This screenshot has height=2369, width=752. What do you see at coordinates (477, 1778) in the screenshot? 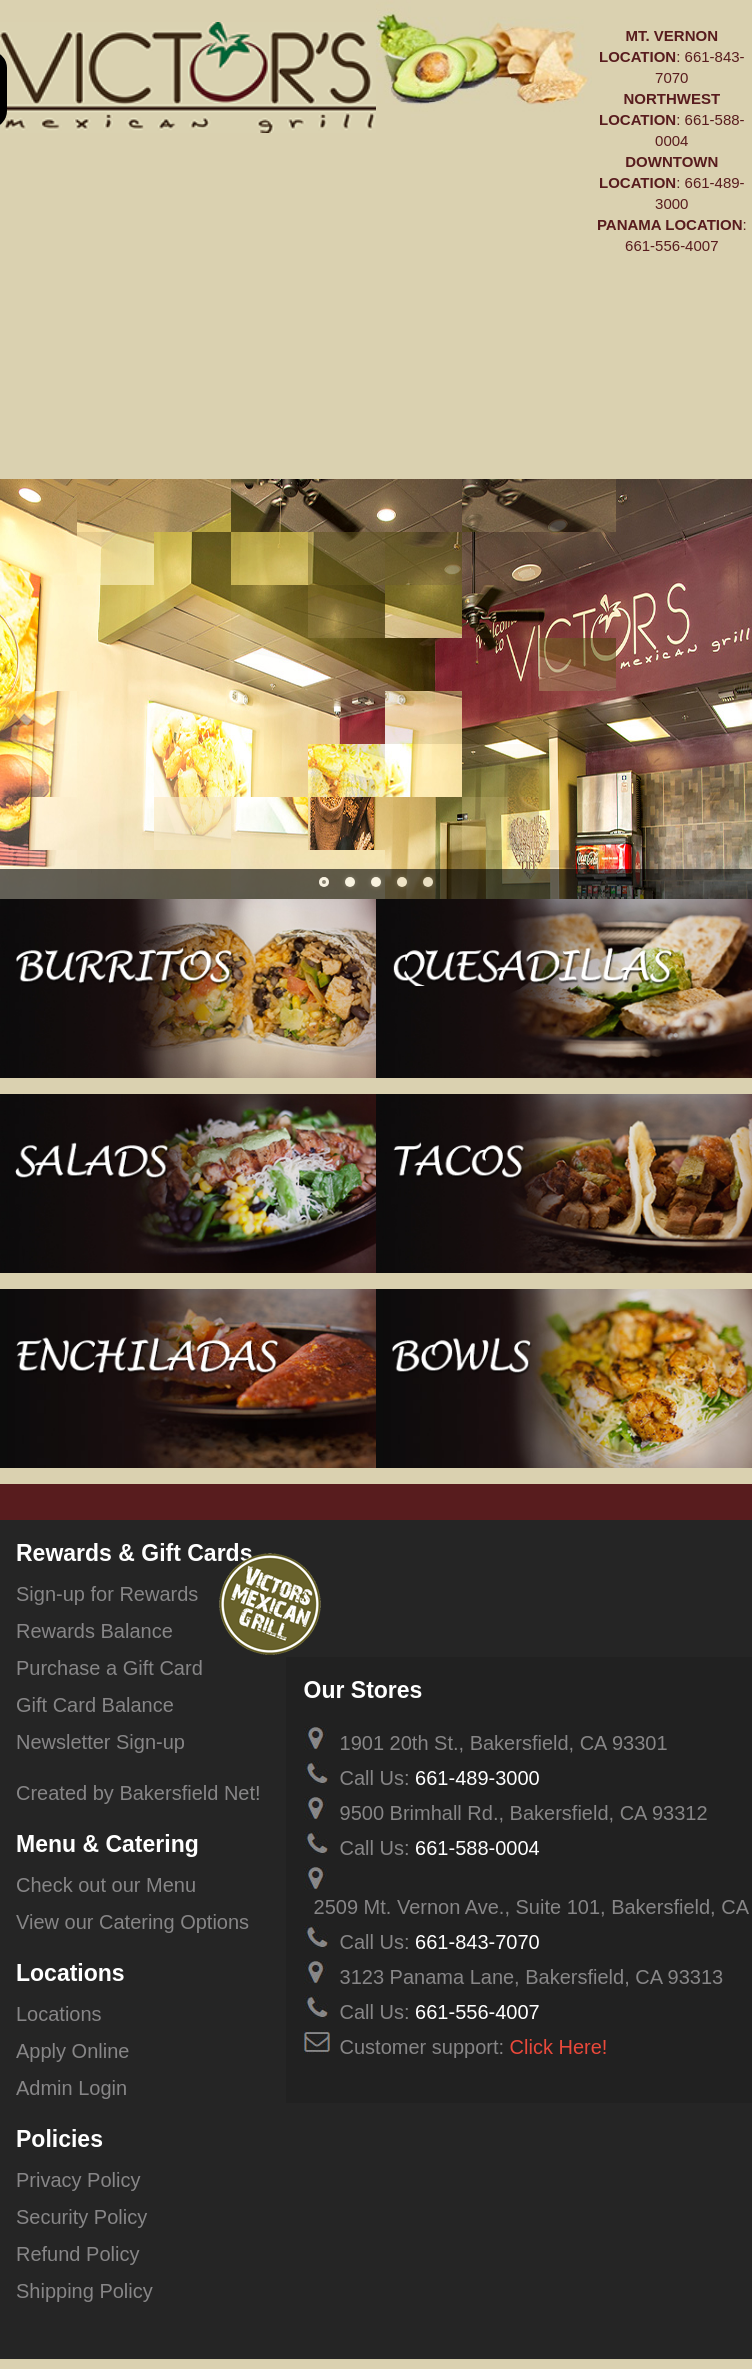
I see `661-489-3000` at bounding box center [477, 1778].